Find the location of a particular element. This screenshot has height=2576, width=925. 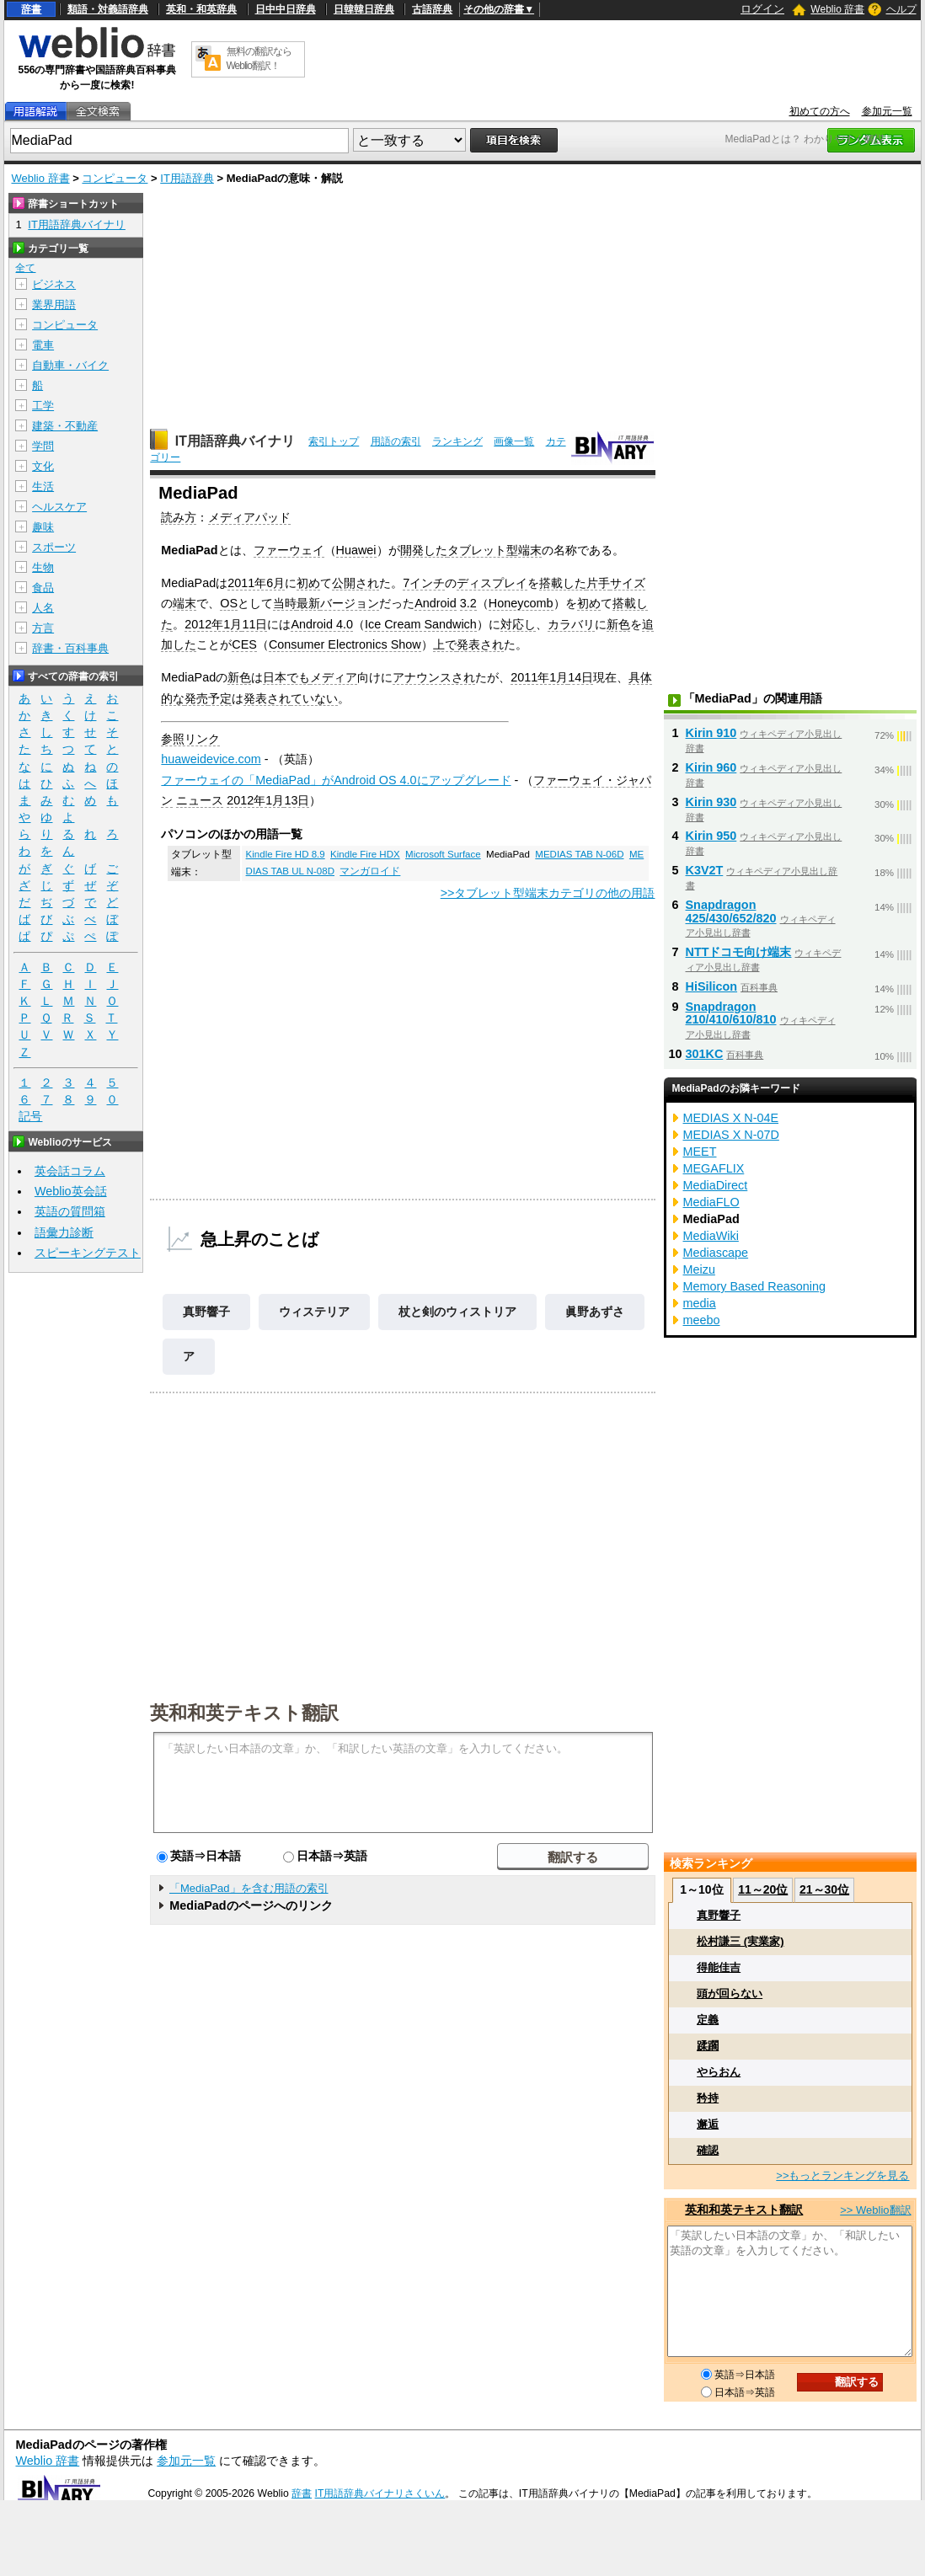

語彙力診断 is located at coordinates (64, 1232).